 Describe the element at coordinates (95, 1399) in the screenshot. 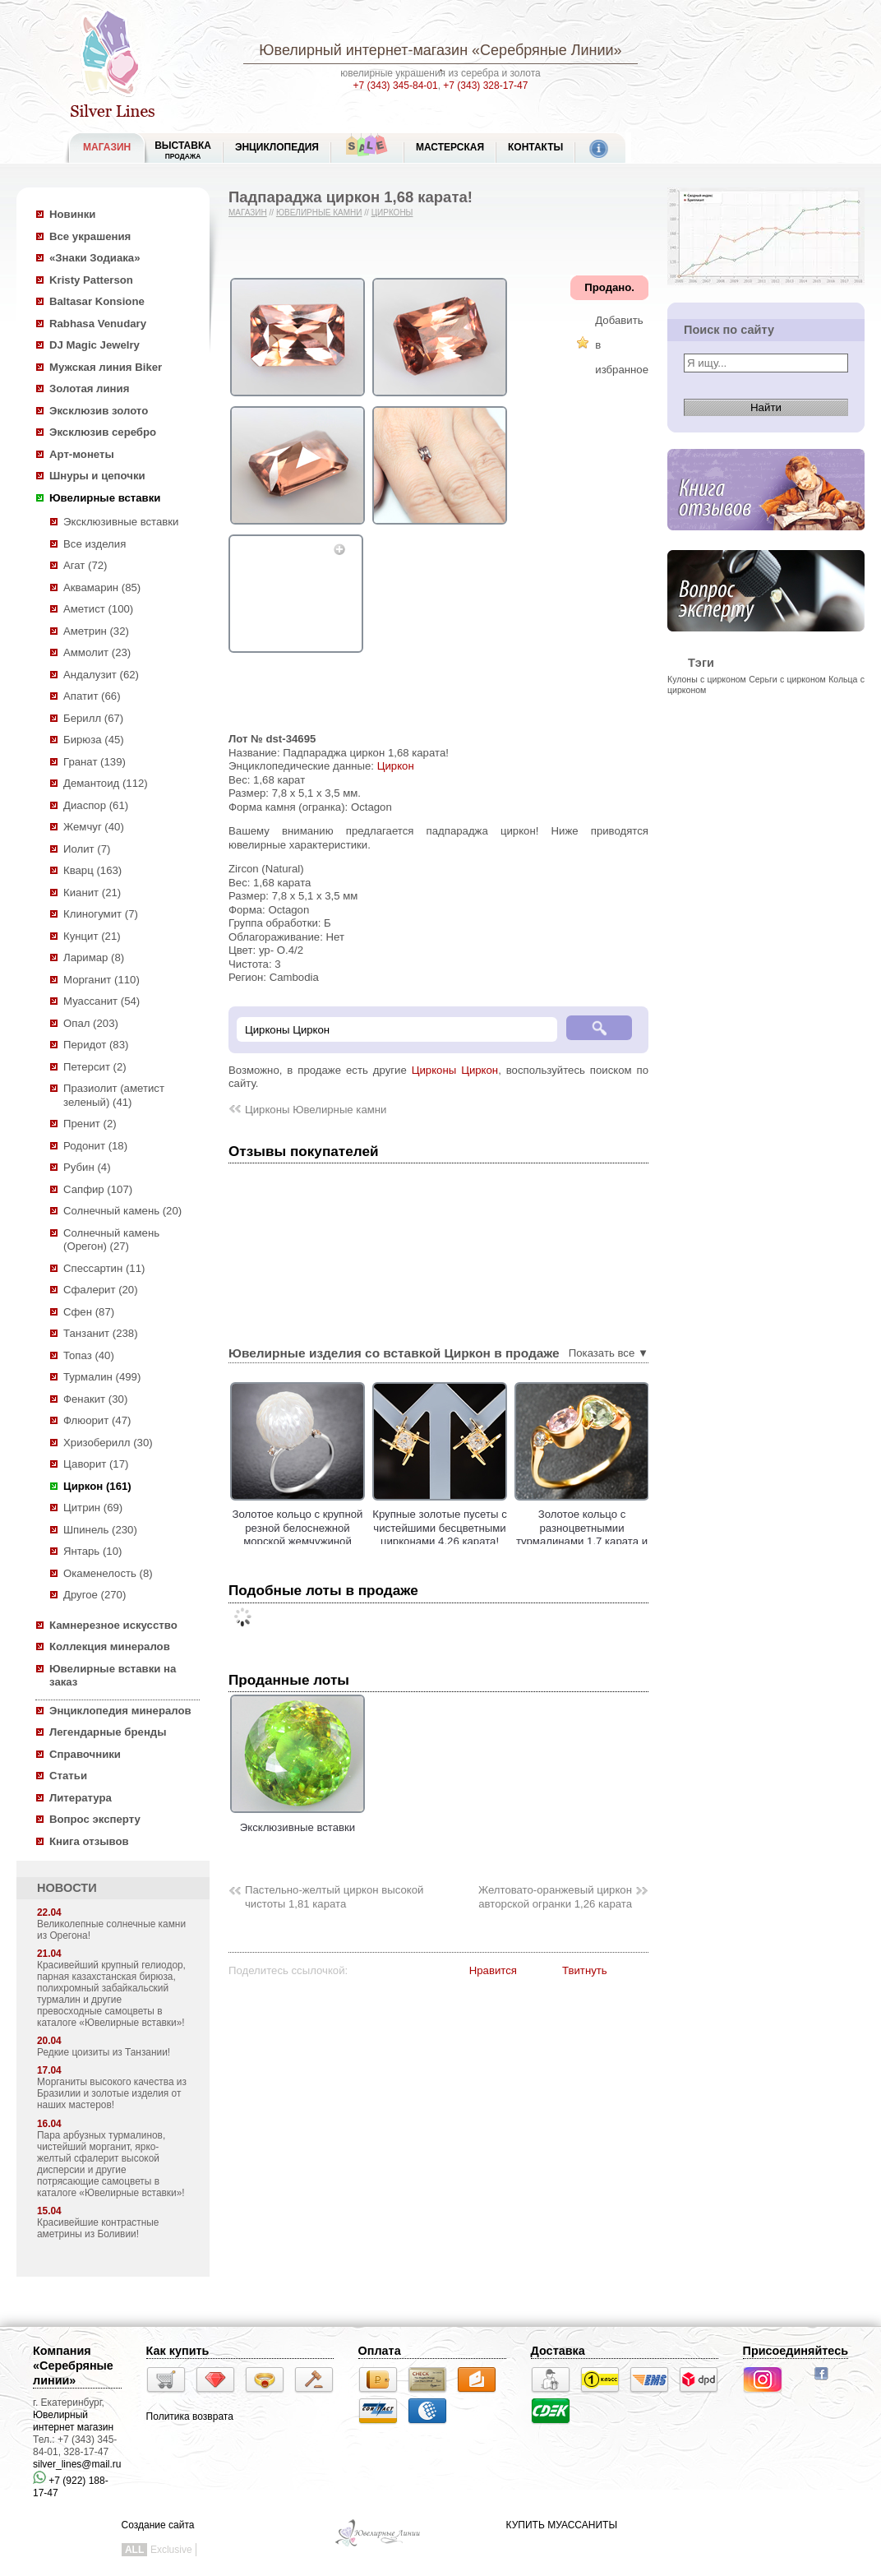

I see `Фенакит (30)` at that location.